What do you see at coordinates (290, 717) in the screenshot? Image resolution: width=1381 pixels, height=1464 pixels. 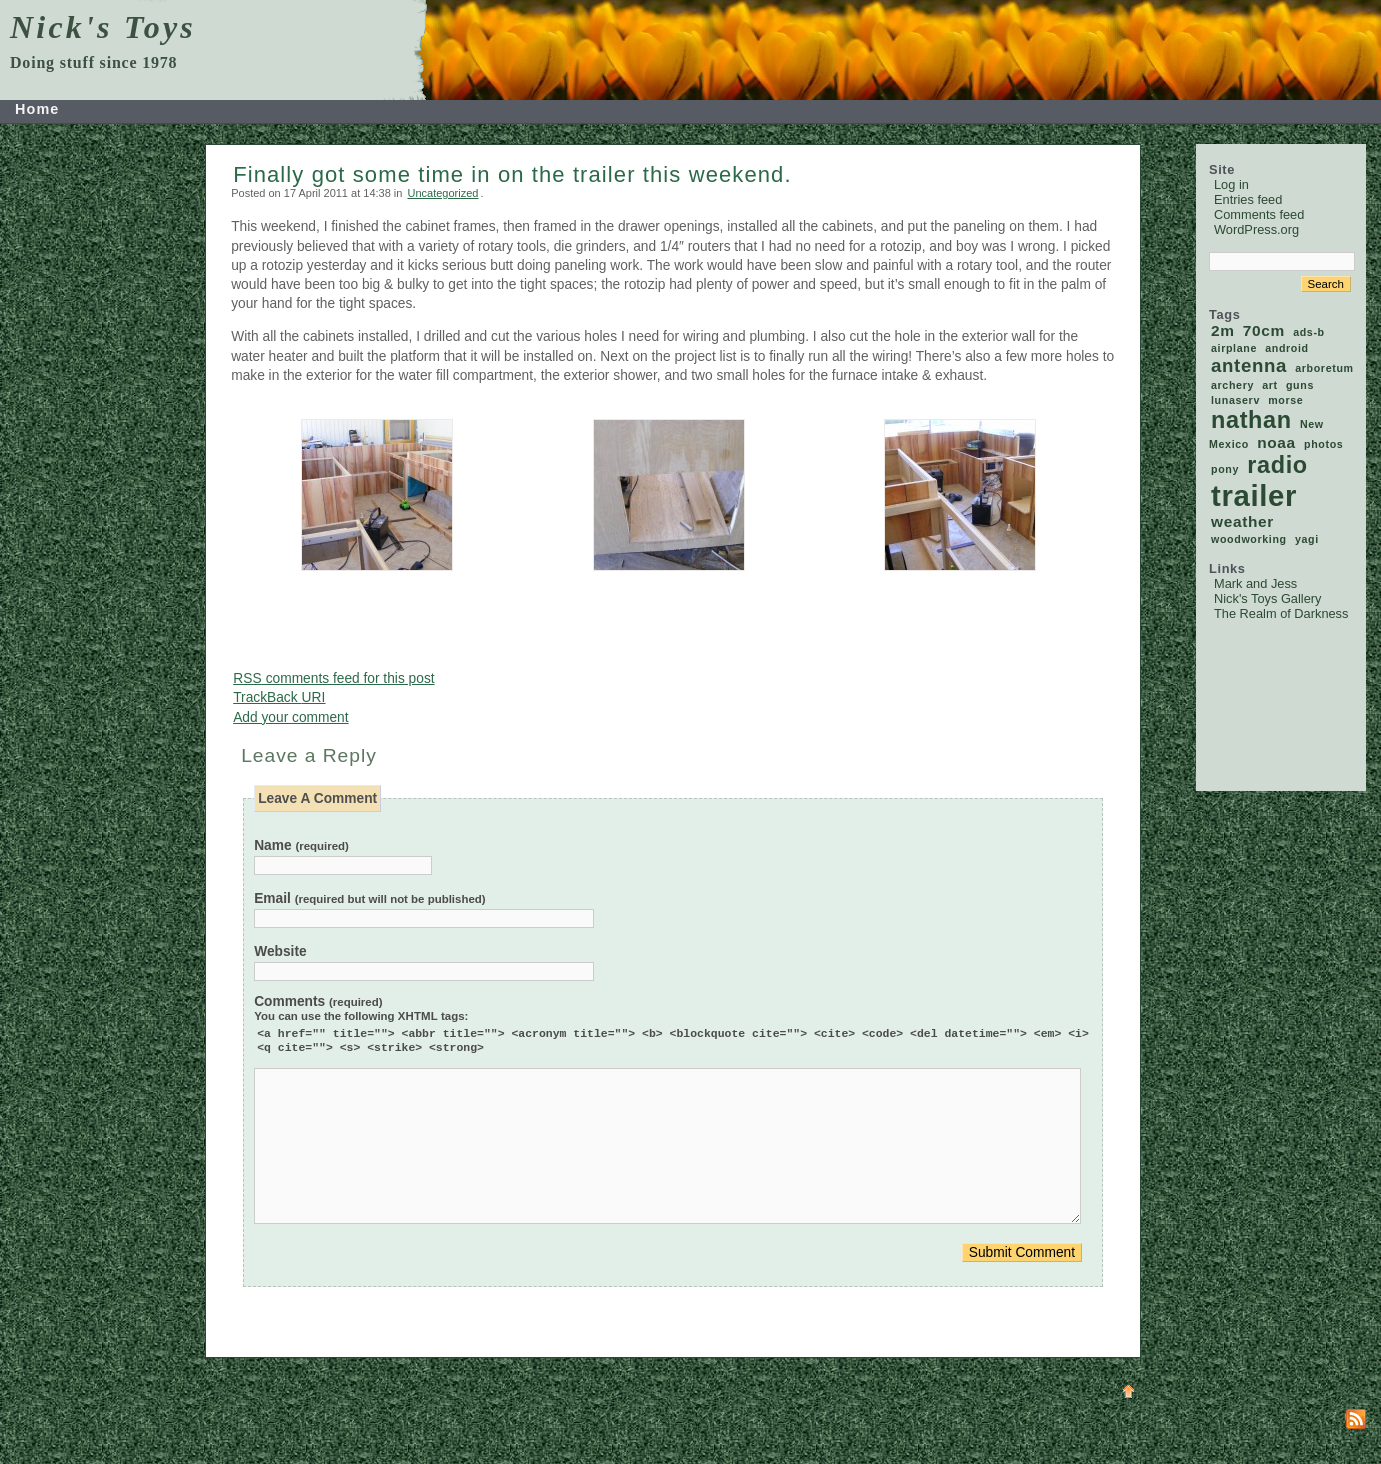 I see `Add your comment` at bounding box center [290, 717].